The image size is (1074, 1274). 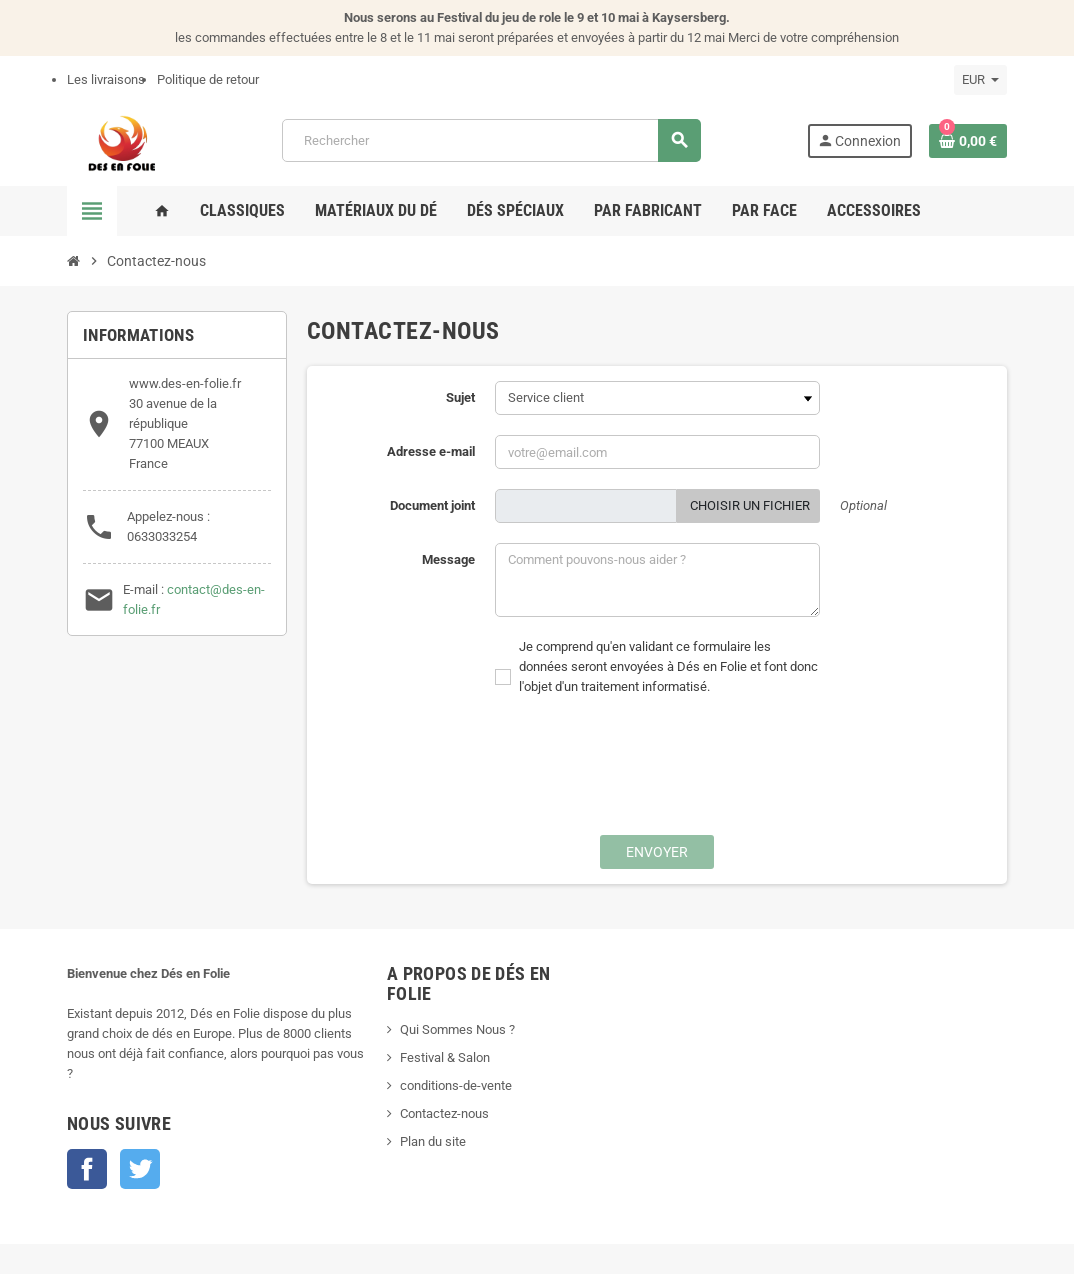 I want to click on [Rechercher], so click(x=491, y=140).